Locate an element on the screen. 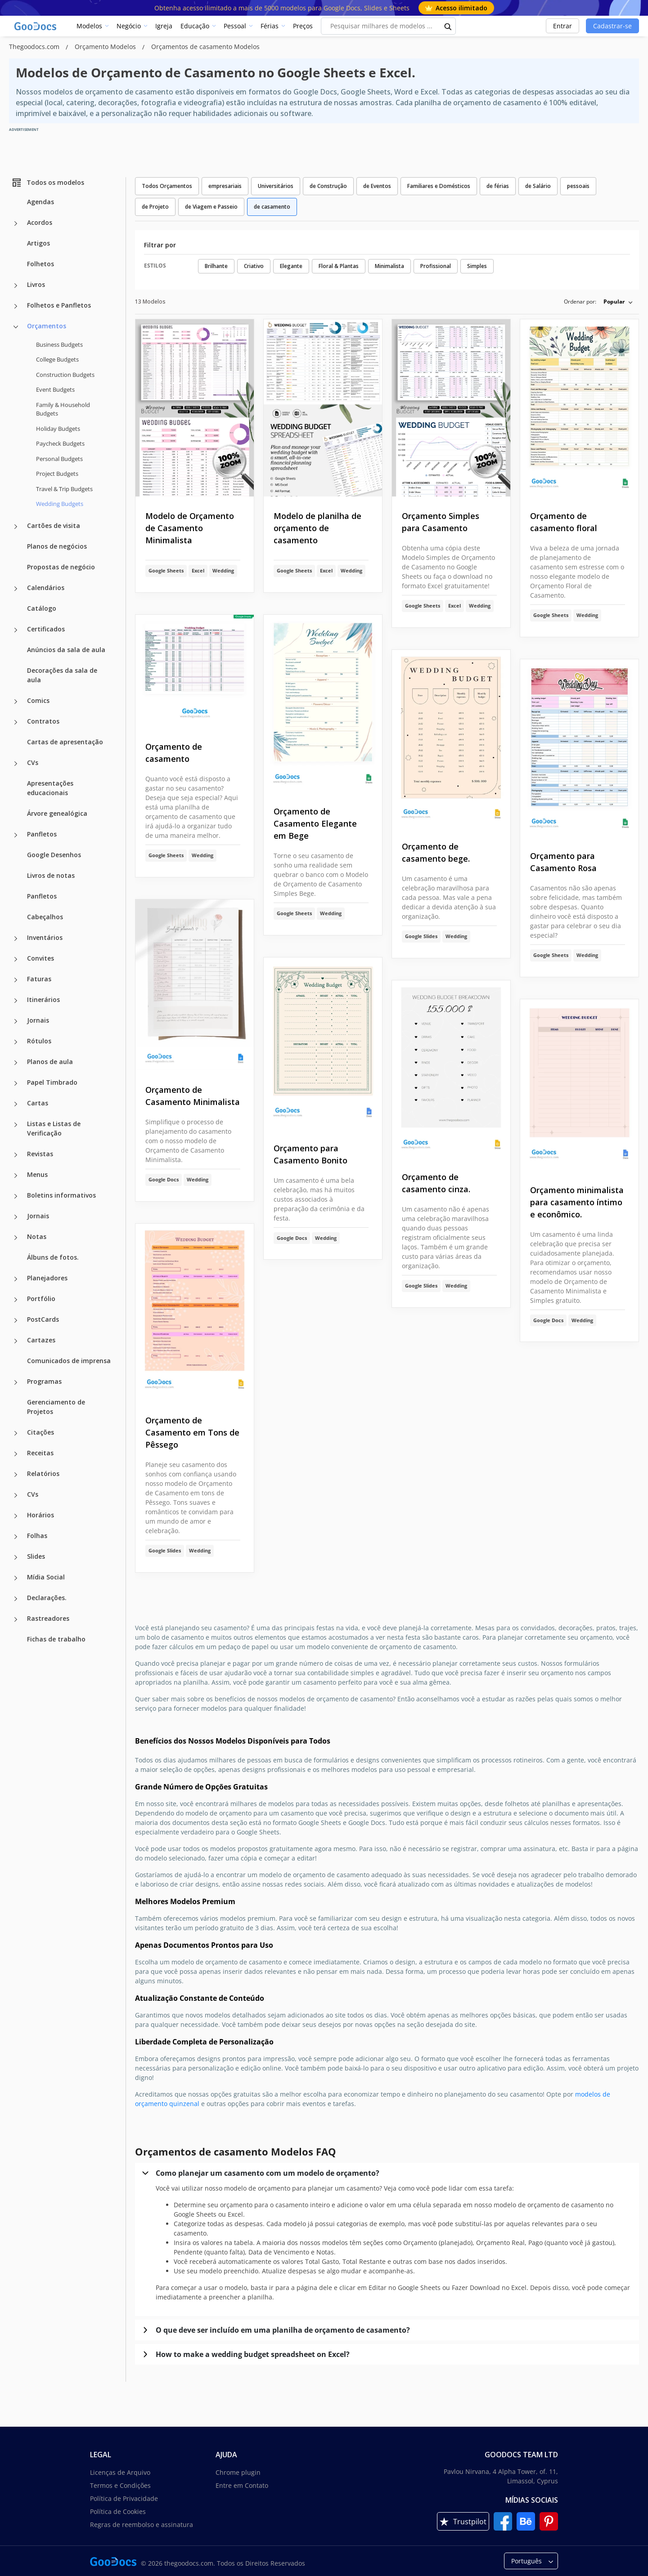 Image resolution: width=648 pixels, height=2576 pixels. [Acordos more categories] is located at coordinates (15, 223).